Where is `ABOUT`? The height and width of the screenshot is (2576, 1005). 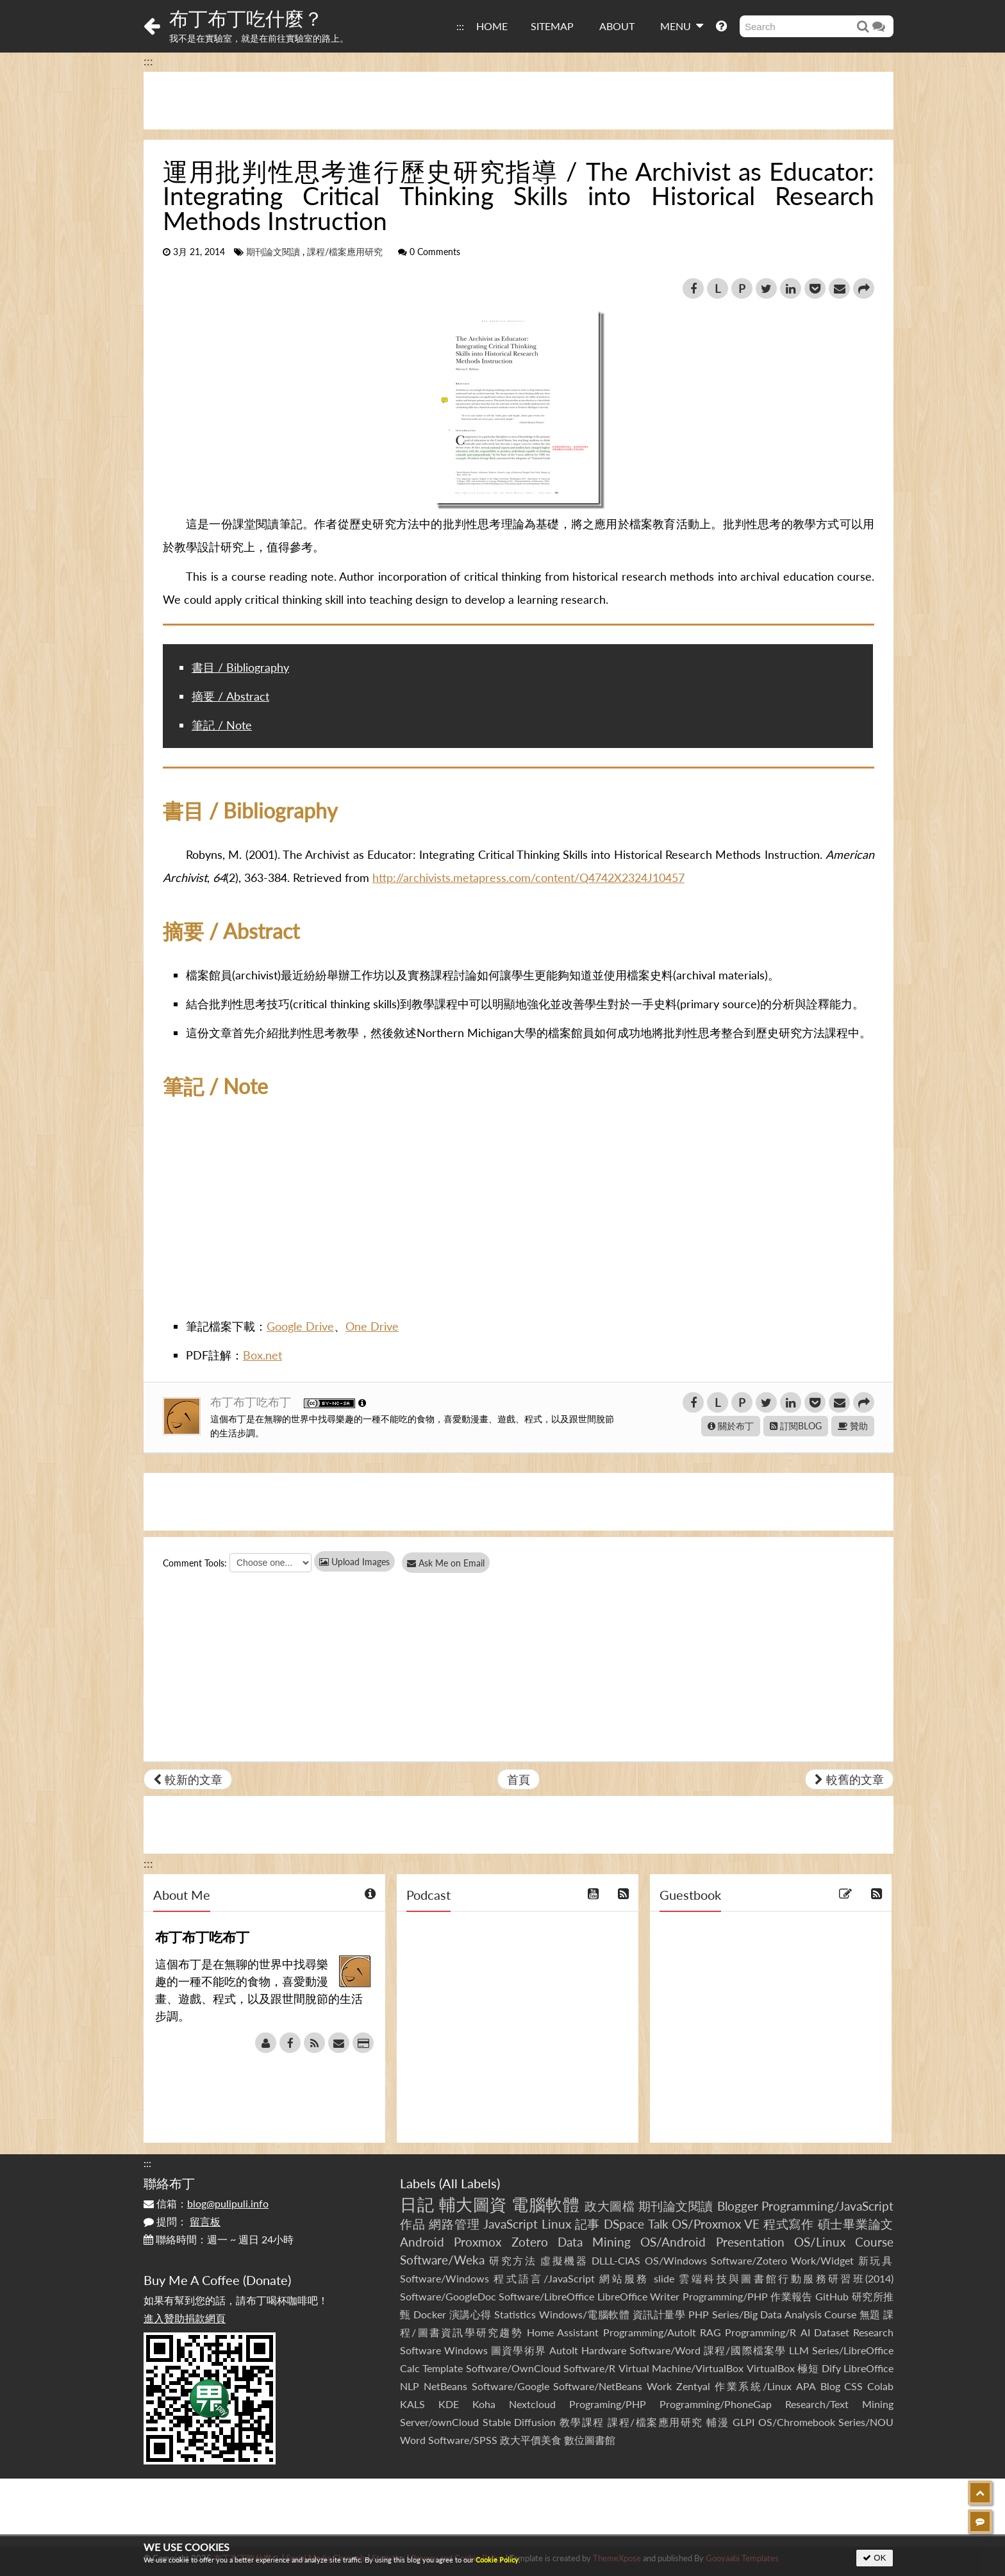 ABOUT is located at coordinates (617, 26).